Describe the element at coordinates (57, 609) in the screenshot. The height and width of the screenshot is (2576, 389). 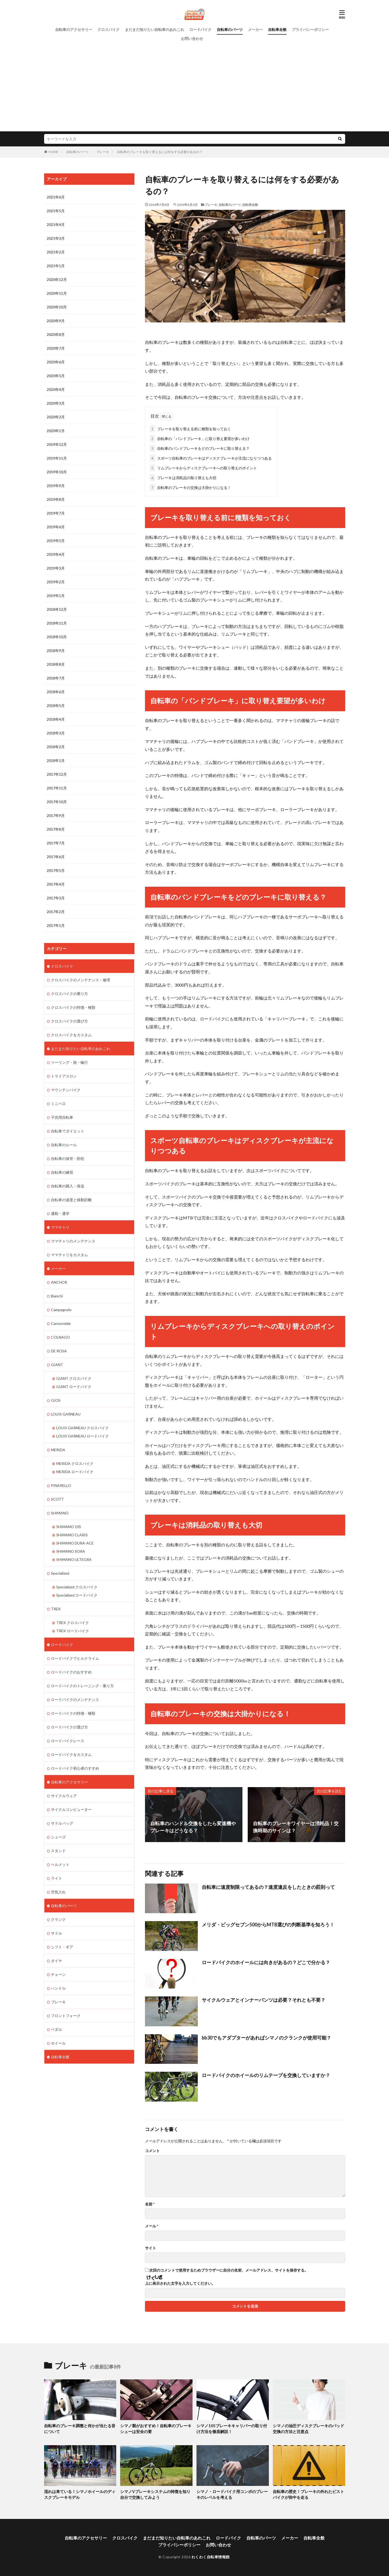
I see `2018年12月` at that location.